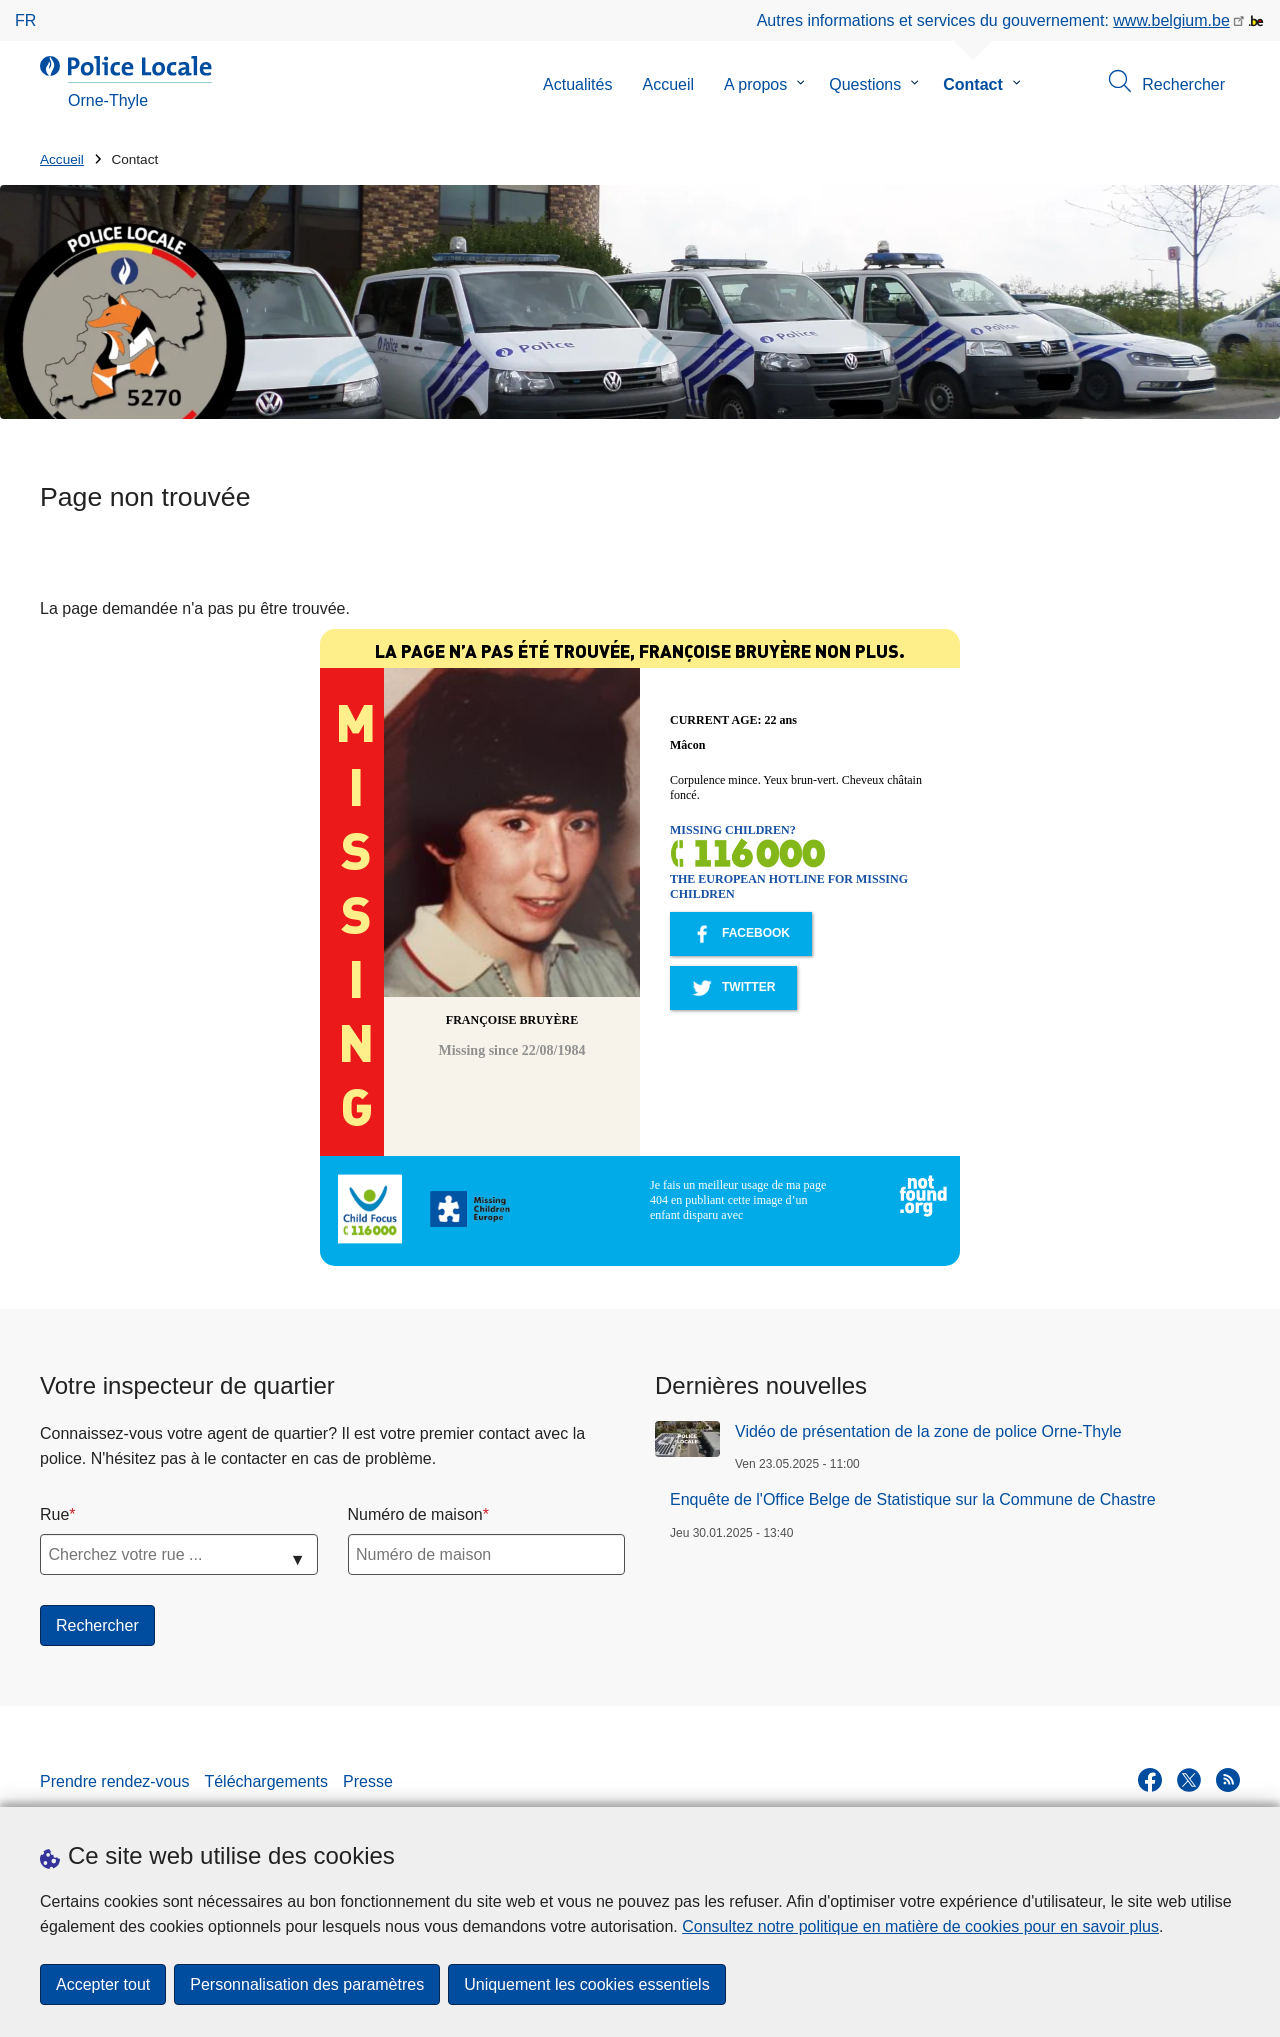  Describe the element at coordinates (928, 1431) in the screenshot. I see `Vidéo de présentation de la zone de police Orne-Thyle` at that location.